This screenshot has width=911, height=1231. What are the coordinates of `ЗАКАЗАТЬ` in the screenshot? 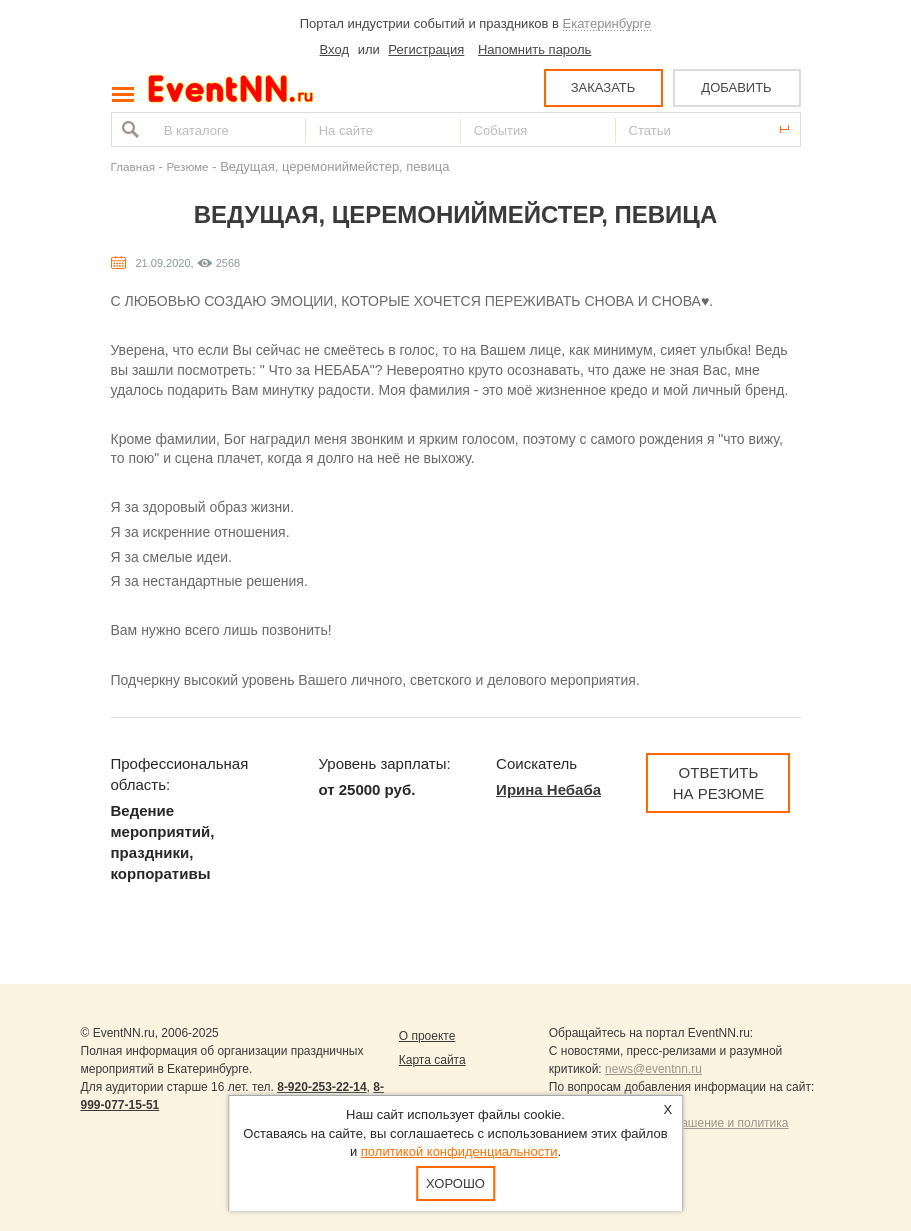 It's located at (603, 87).